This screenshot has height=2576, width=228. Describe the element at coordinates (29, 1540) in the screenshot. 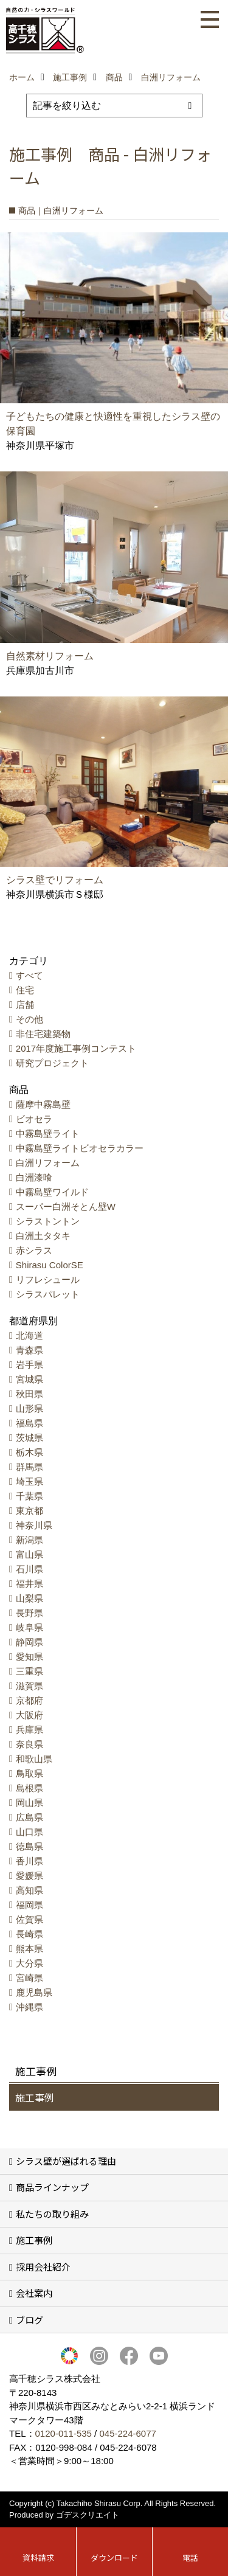

I see `新潟県` at that location.